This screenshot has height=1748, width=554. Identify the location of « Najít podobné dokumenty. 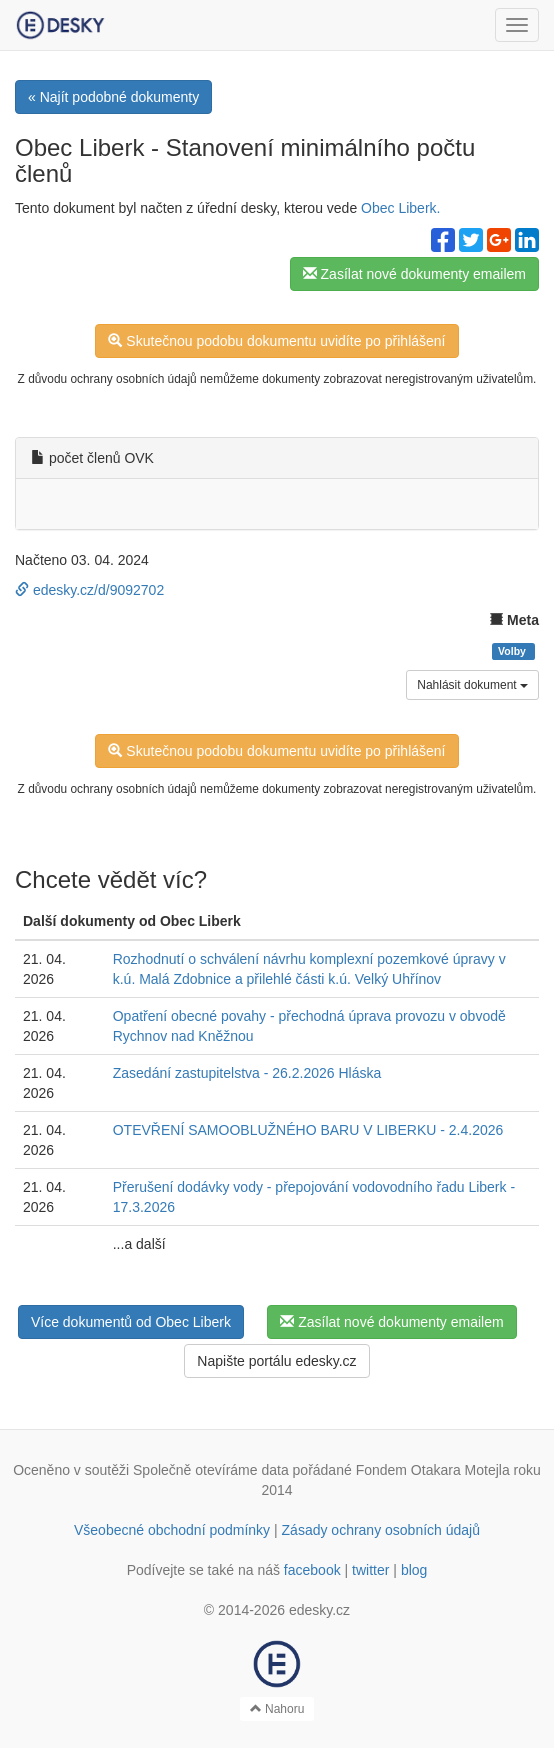
(113, 97).